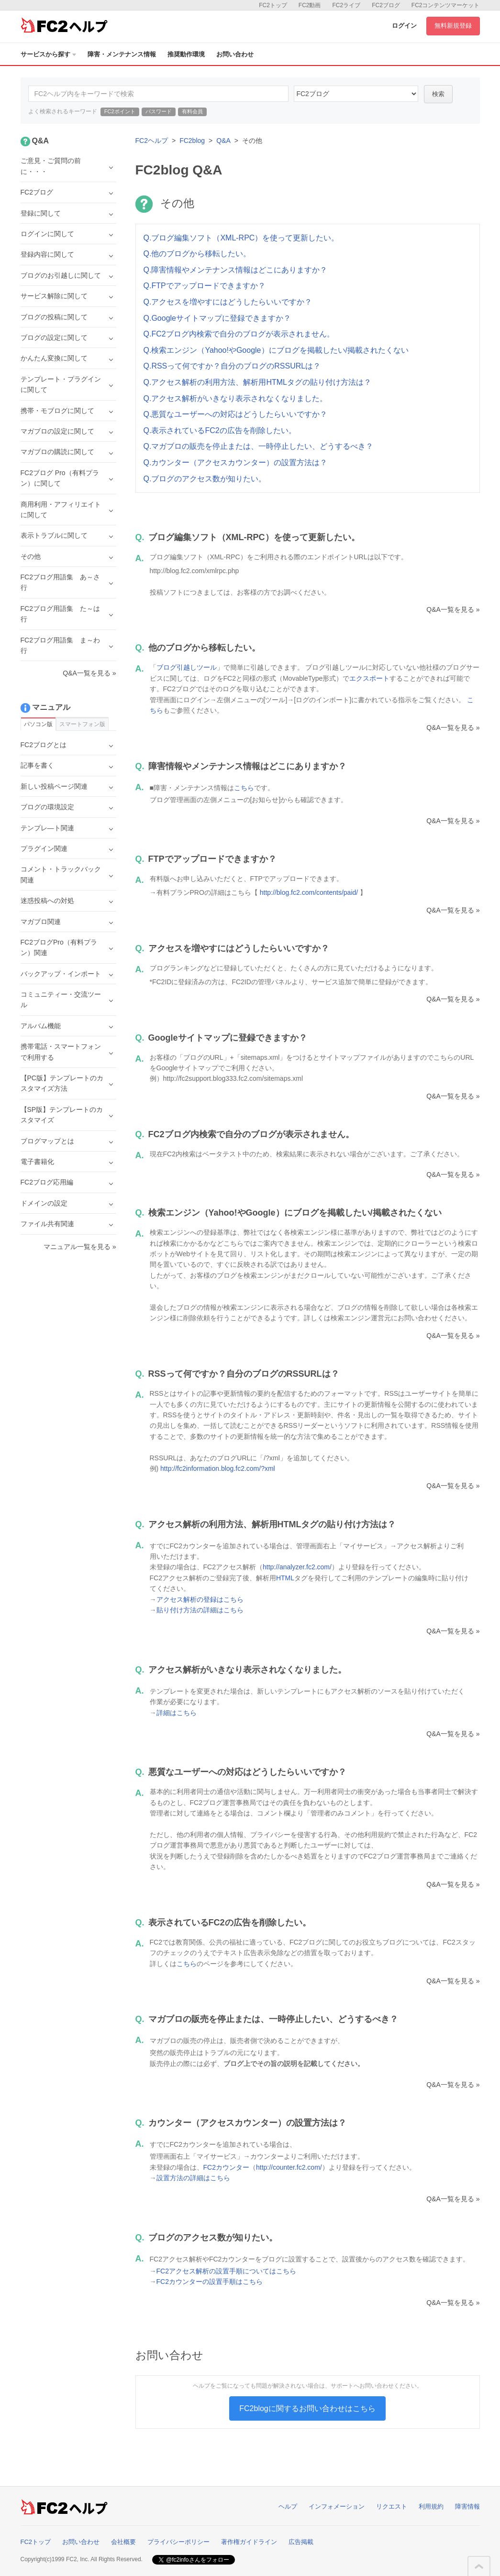 This screenshot has width=500, height=2576. I want to click on FC2動画, so click(310, 5).